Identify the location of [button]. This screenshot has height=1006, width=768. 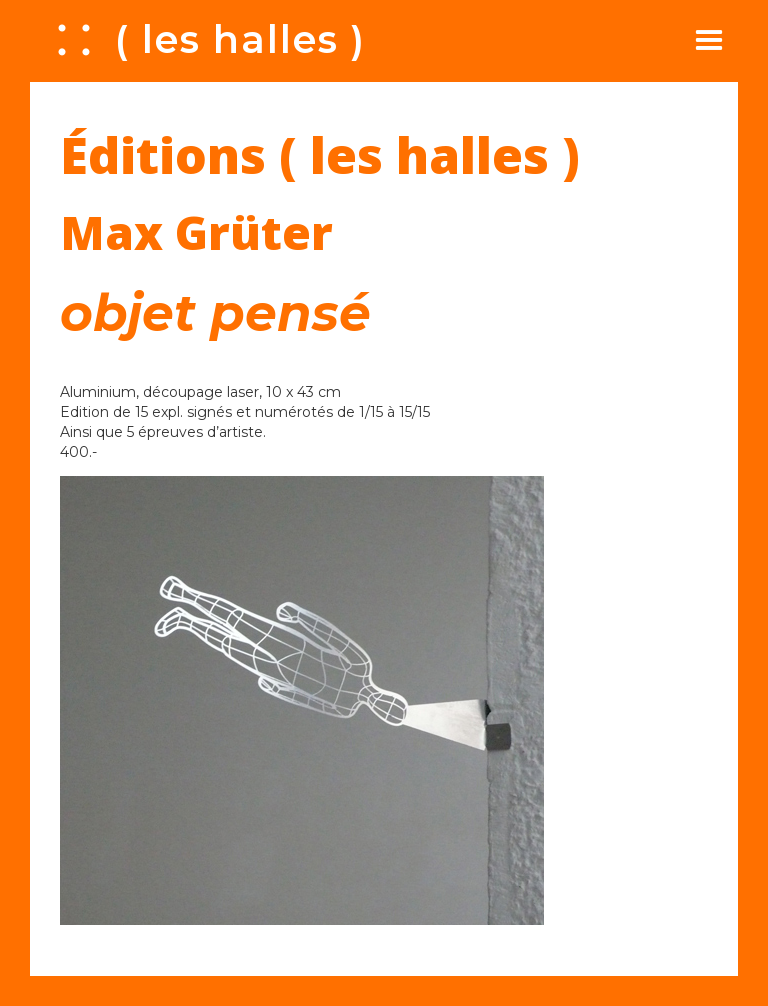
(709, 40).